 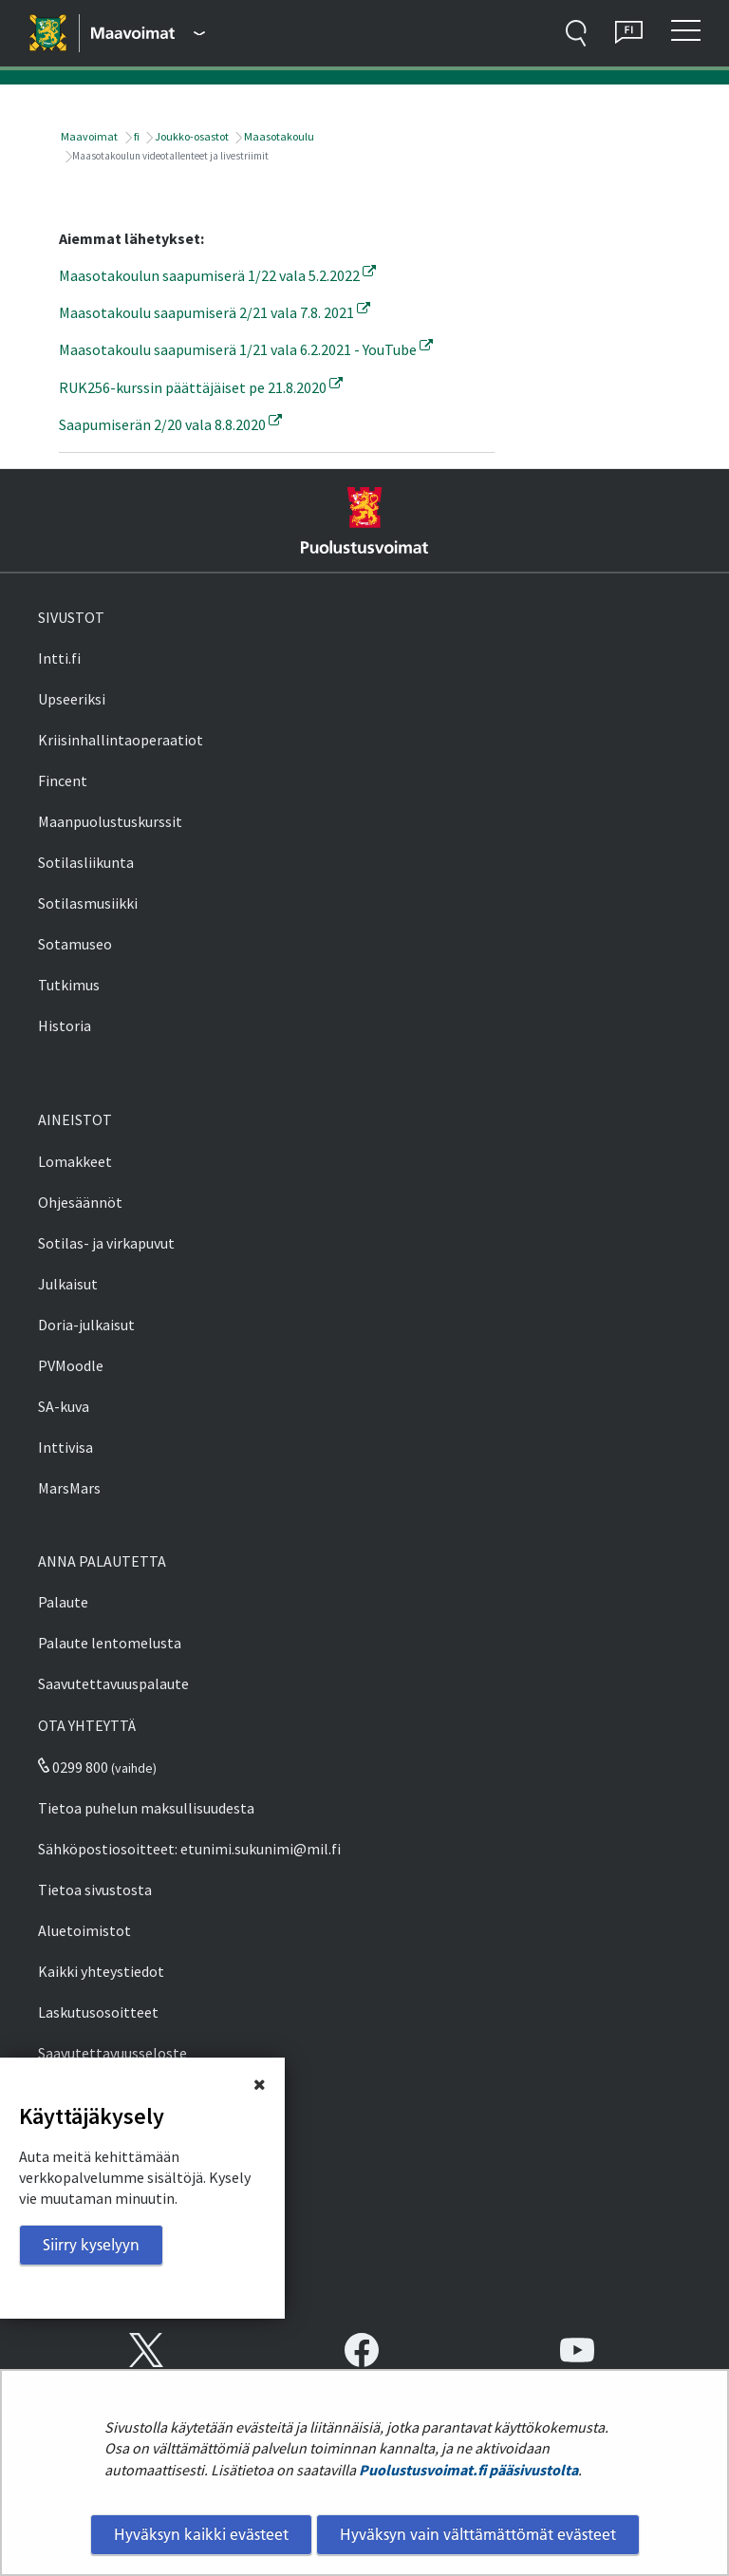 I want to click on Inttivisa, so click(x=65, y=1447).